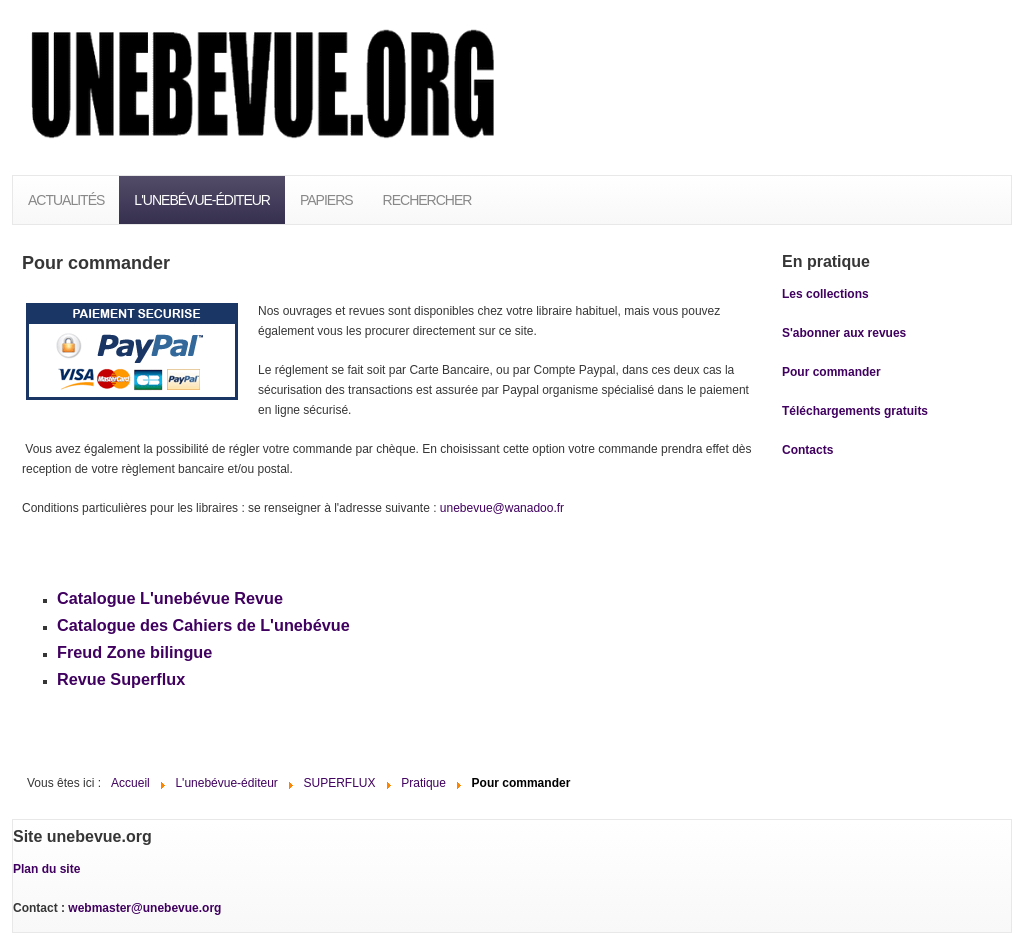  What do you see at coordinates (855, 411) in the screenshot?
I see `Téléchargements gratuits` at bounding box center [855, 411].